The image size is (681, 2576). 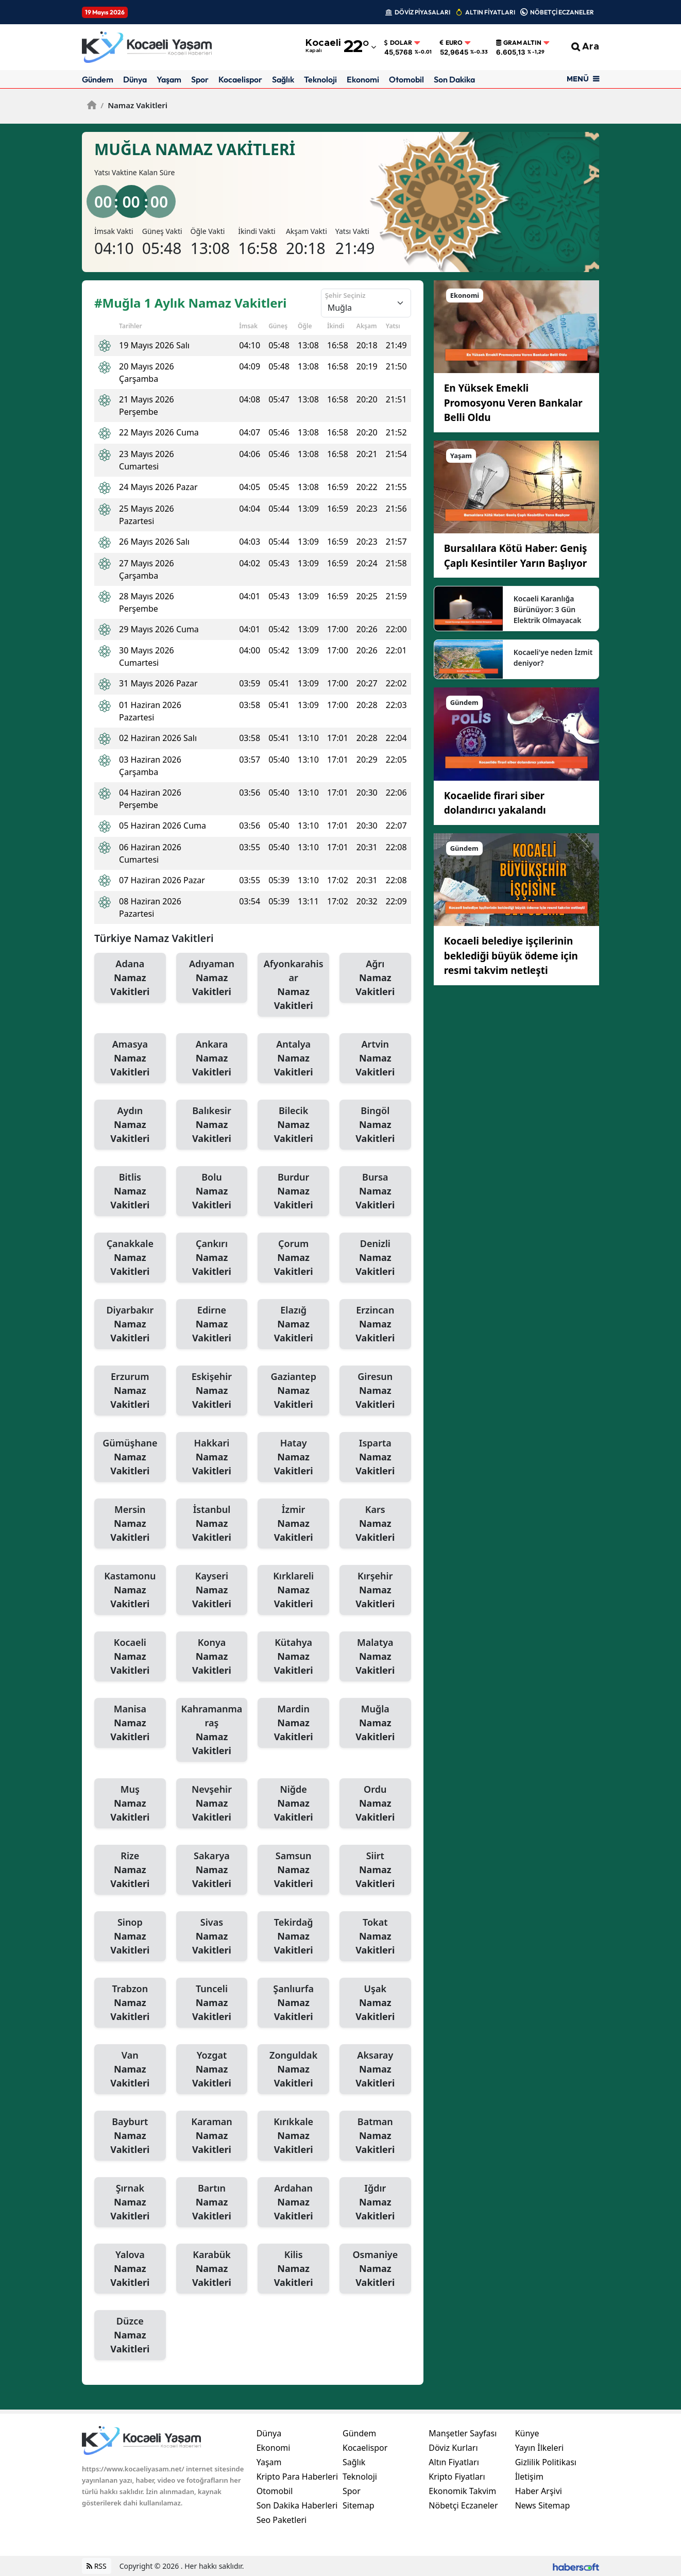 I want to click on En Yüksek Emekli Promosyonu Veren Bankalar Belli Oldu, so click(x=513, y=402).